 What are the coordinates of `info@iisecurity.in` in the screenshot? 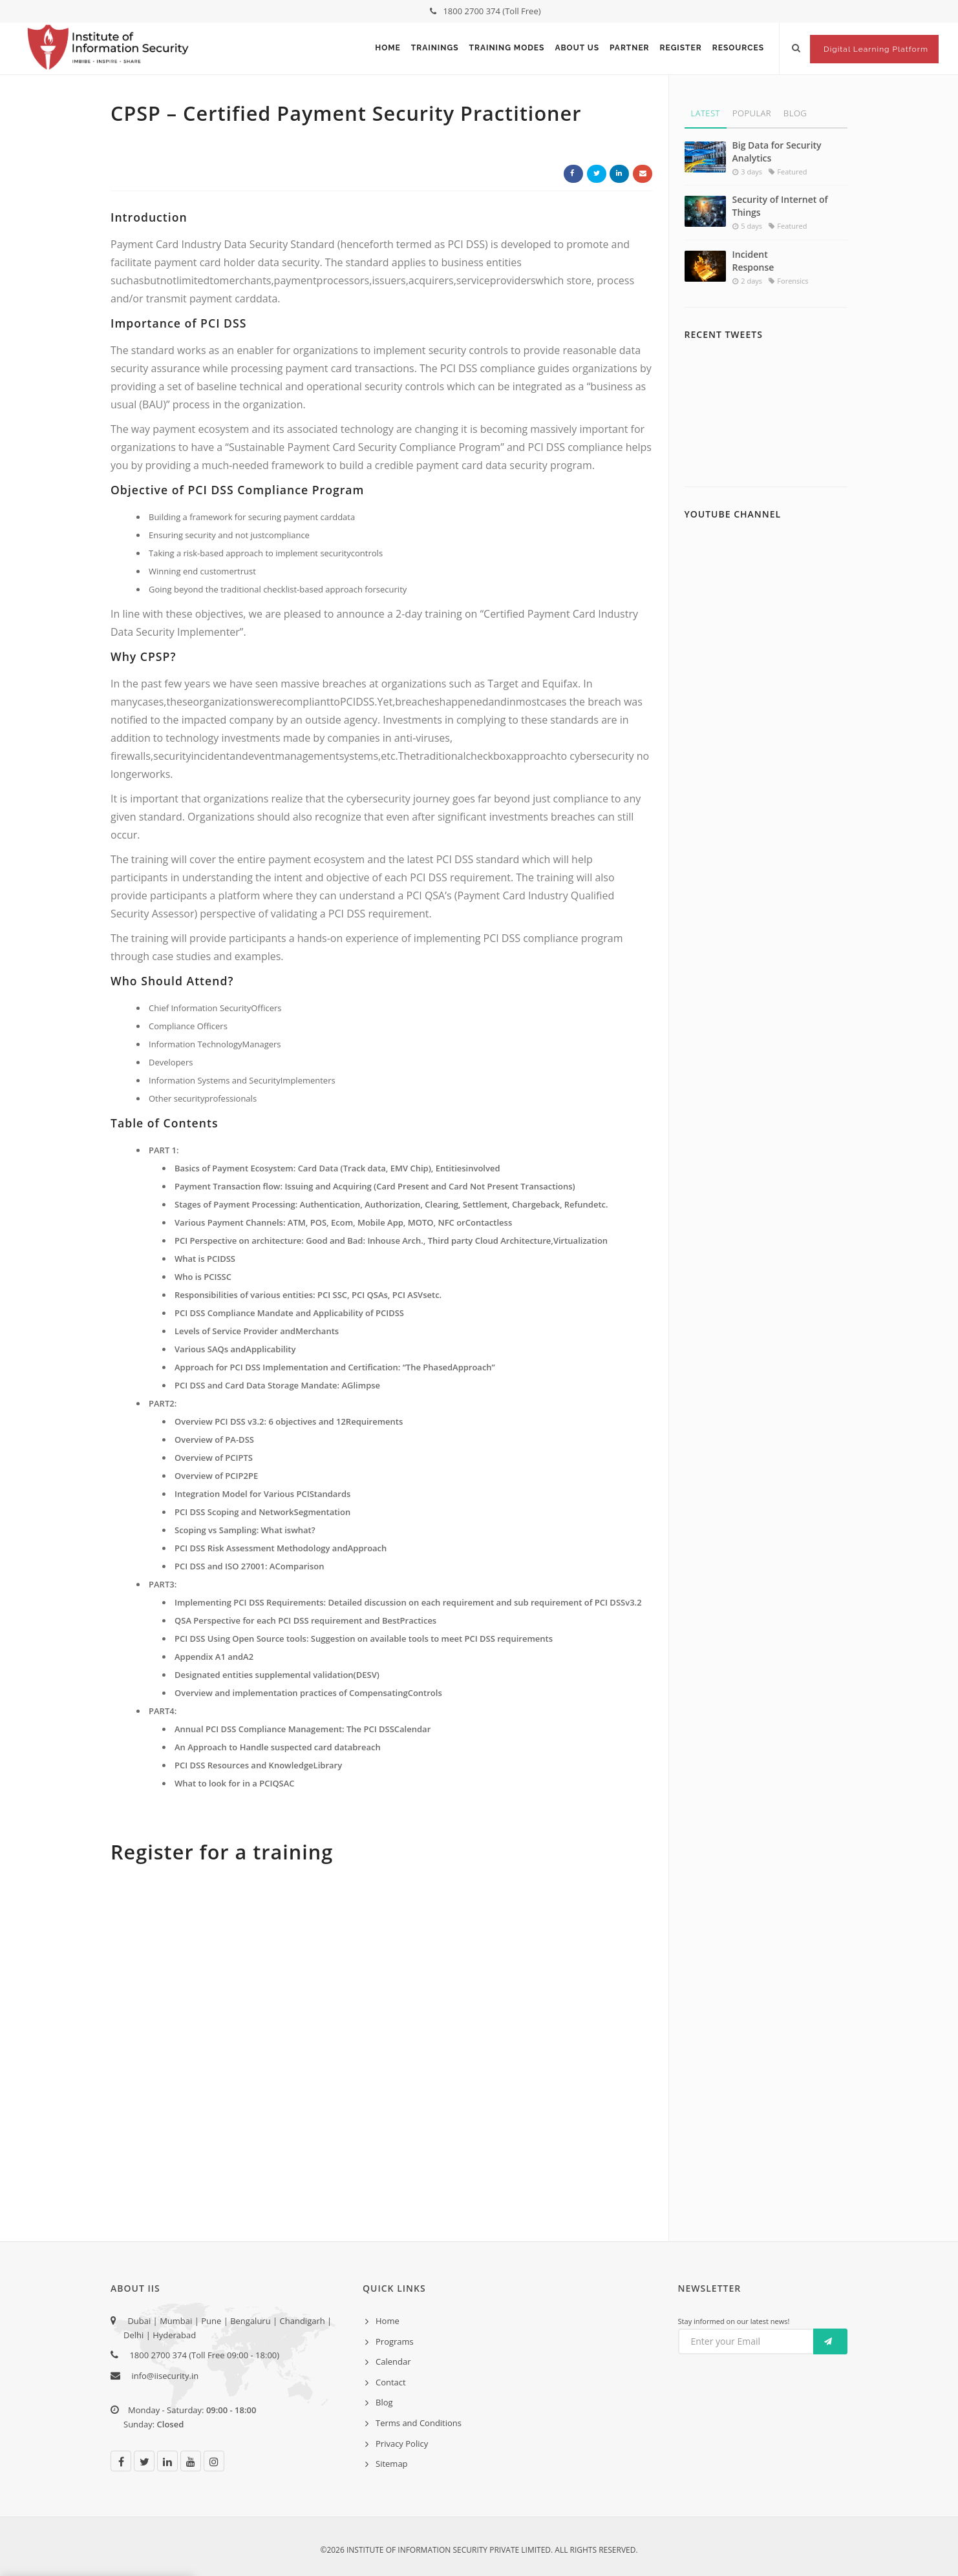 It's located at (164, 2376).